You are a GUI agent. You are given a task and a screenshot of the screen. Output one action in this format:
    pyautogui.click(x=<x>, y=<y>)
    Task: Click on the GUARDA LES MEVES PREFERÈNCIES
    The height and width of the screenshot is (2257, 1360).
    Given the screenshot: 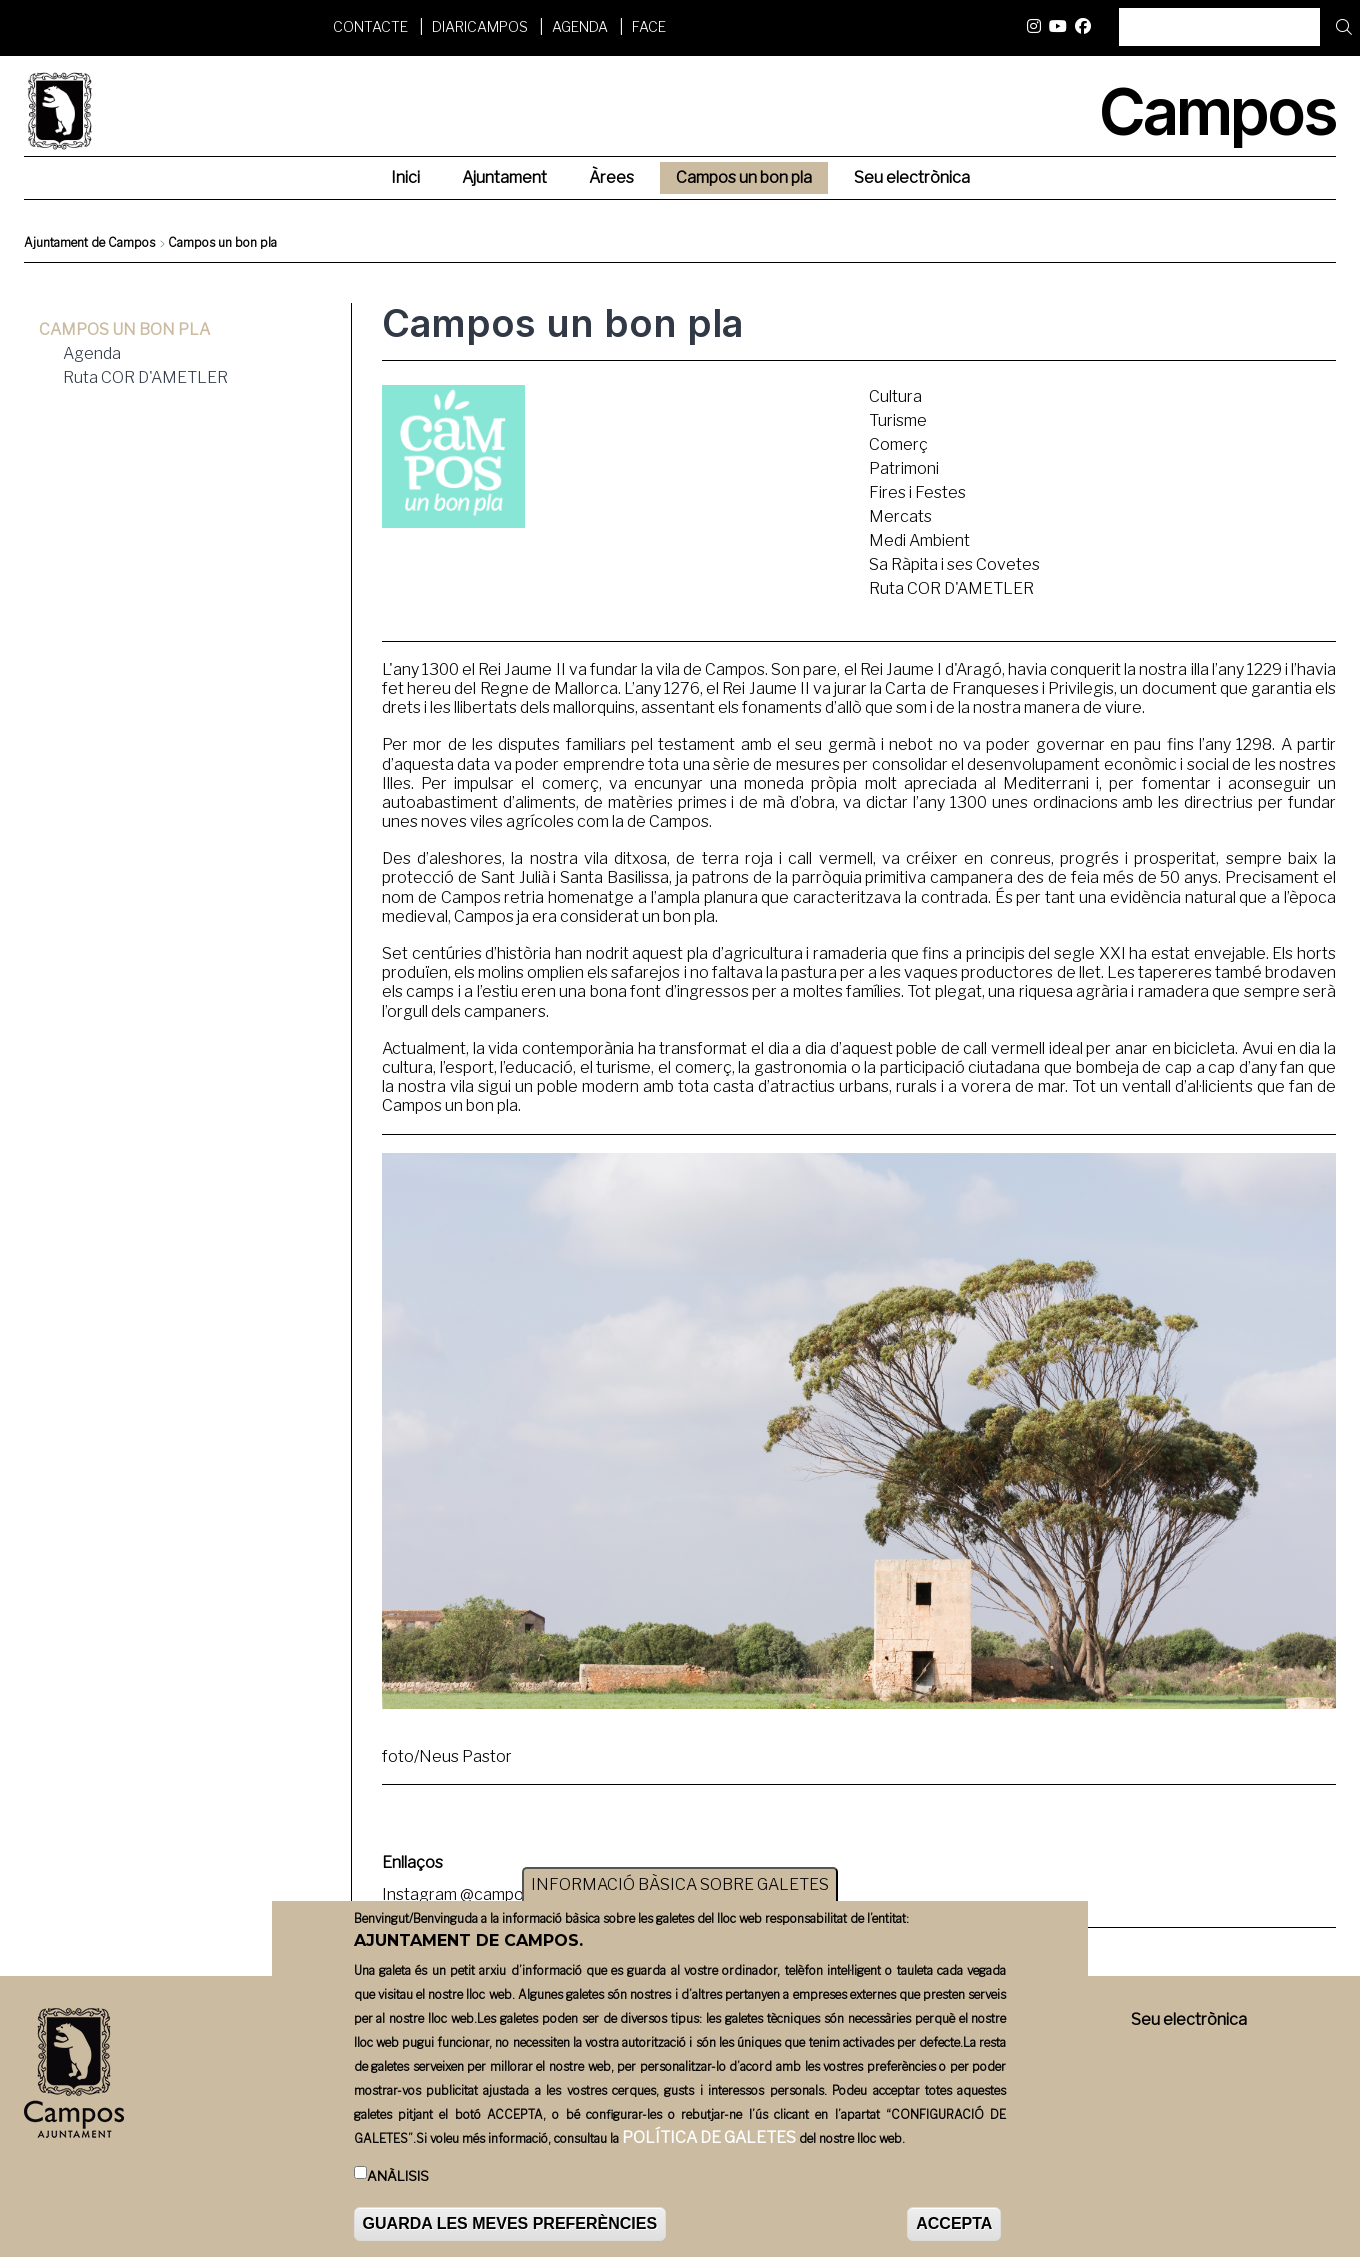 What is the action you would take?
    pyautogui.click(x=510, y=2224)
    